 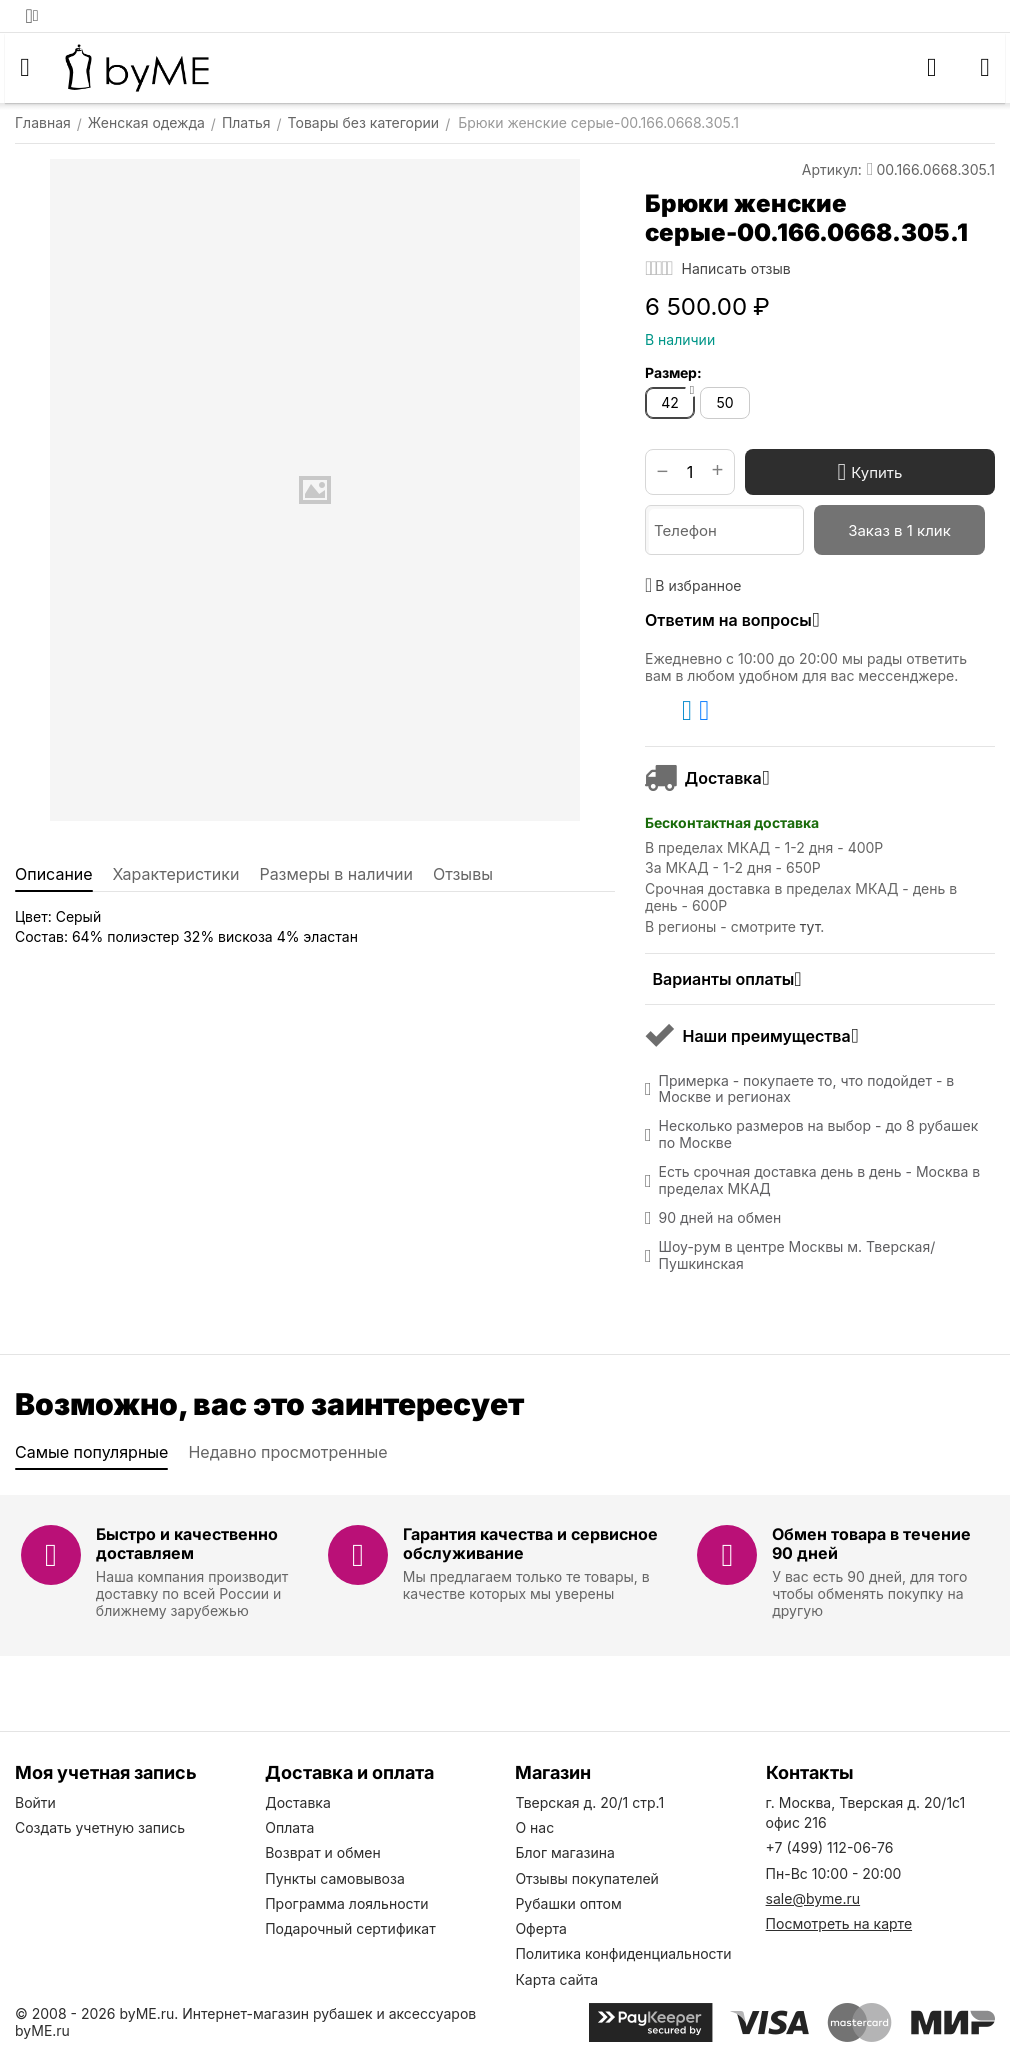 I want to click on Рубашки оптом, so click(x=568, y=1903).